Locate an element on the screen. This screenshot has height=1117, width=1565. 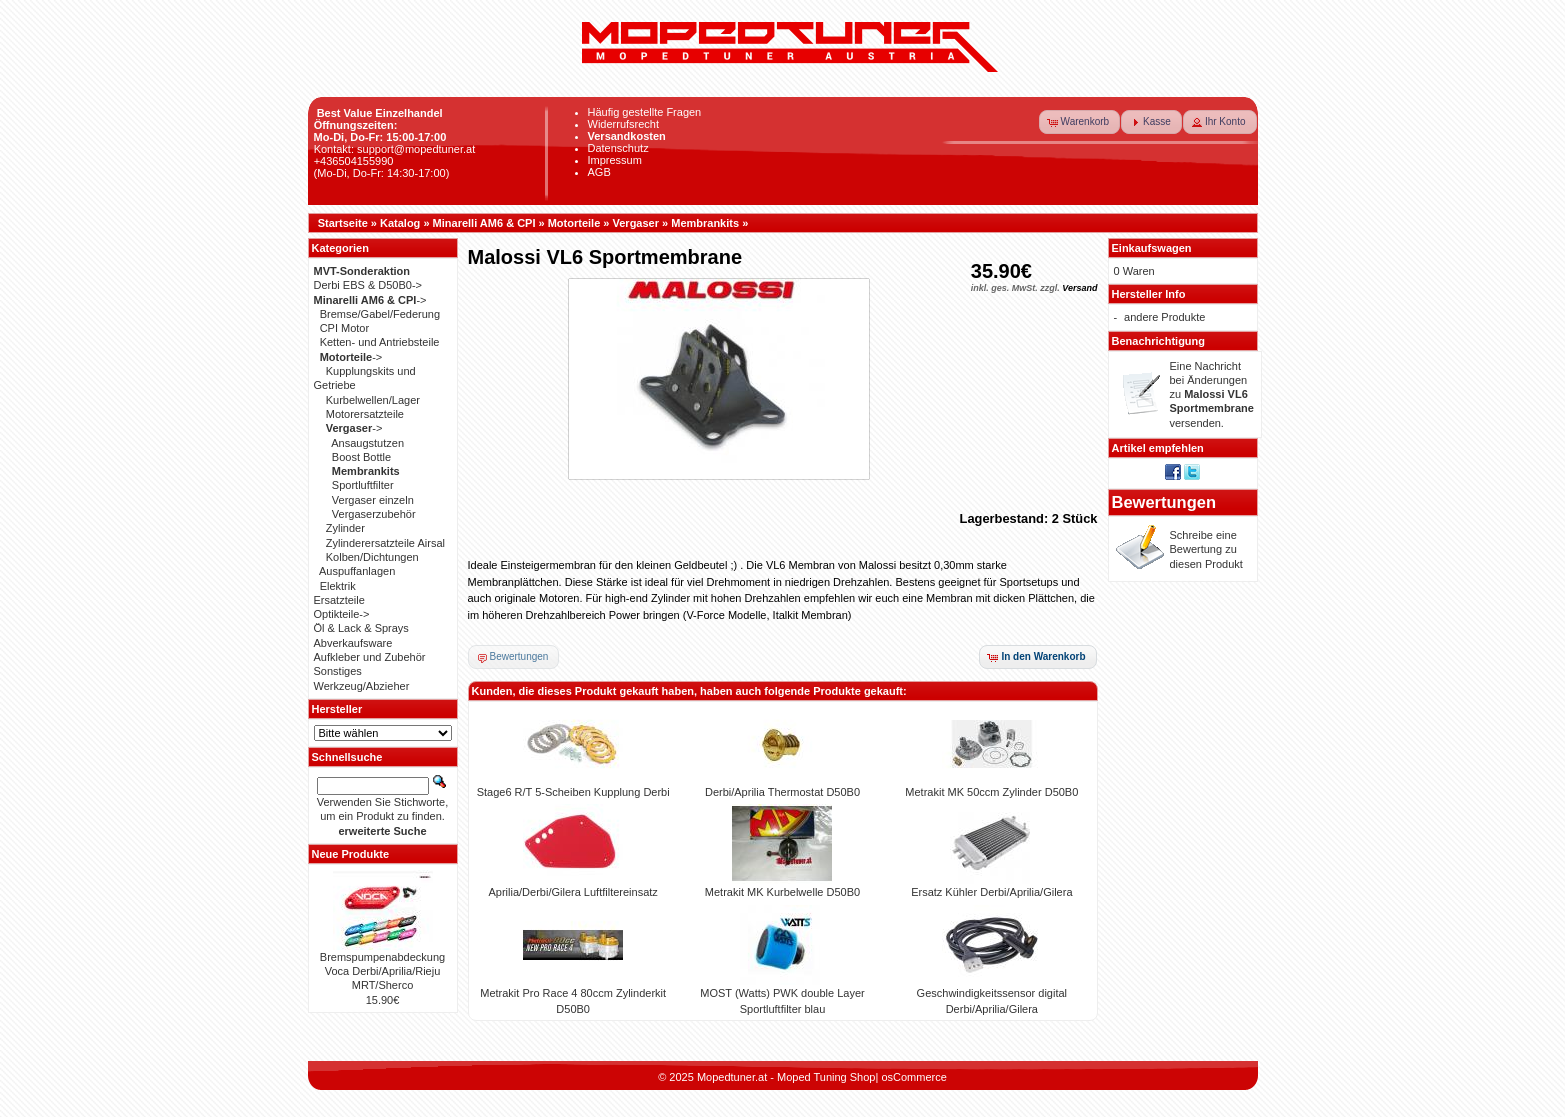
Abverkaufsware is located at coordinates (353, 643).